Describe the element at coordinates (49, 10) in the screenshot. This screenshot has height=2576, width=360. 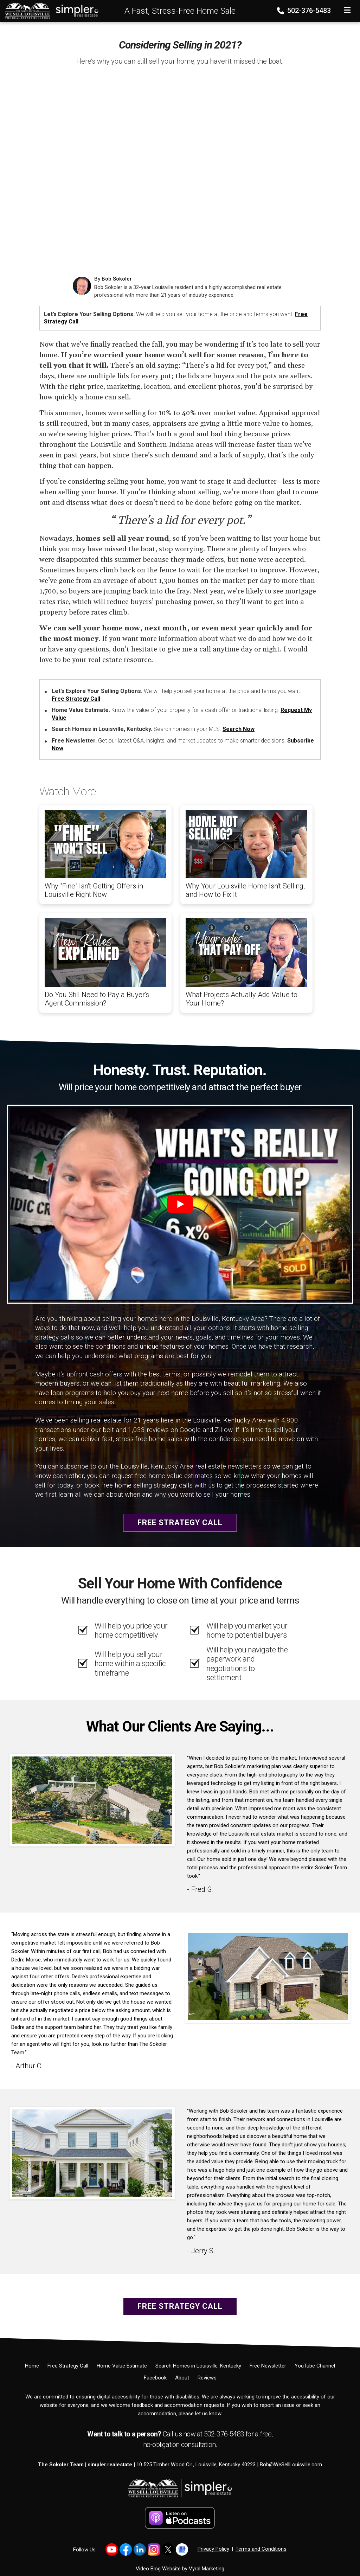
I see `[Home]` at that location.